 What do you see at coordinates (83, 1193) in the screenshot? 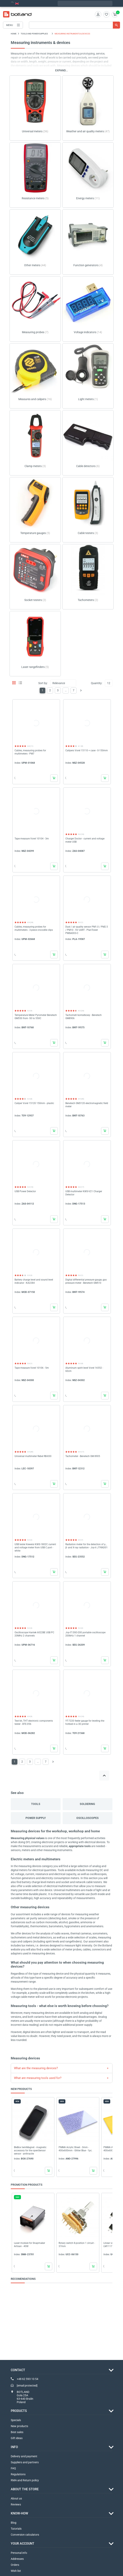
I see `USB multimeter KWS-V21 Charger Detector` at bounding box center [83, 1193].